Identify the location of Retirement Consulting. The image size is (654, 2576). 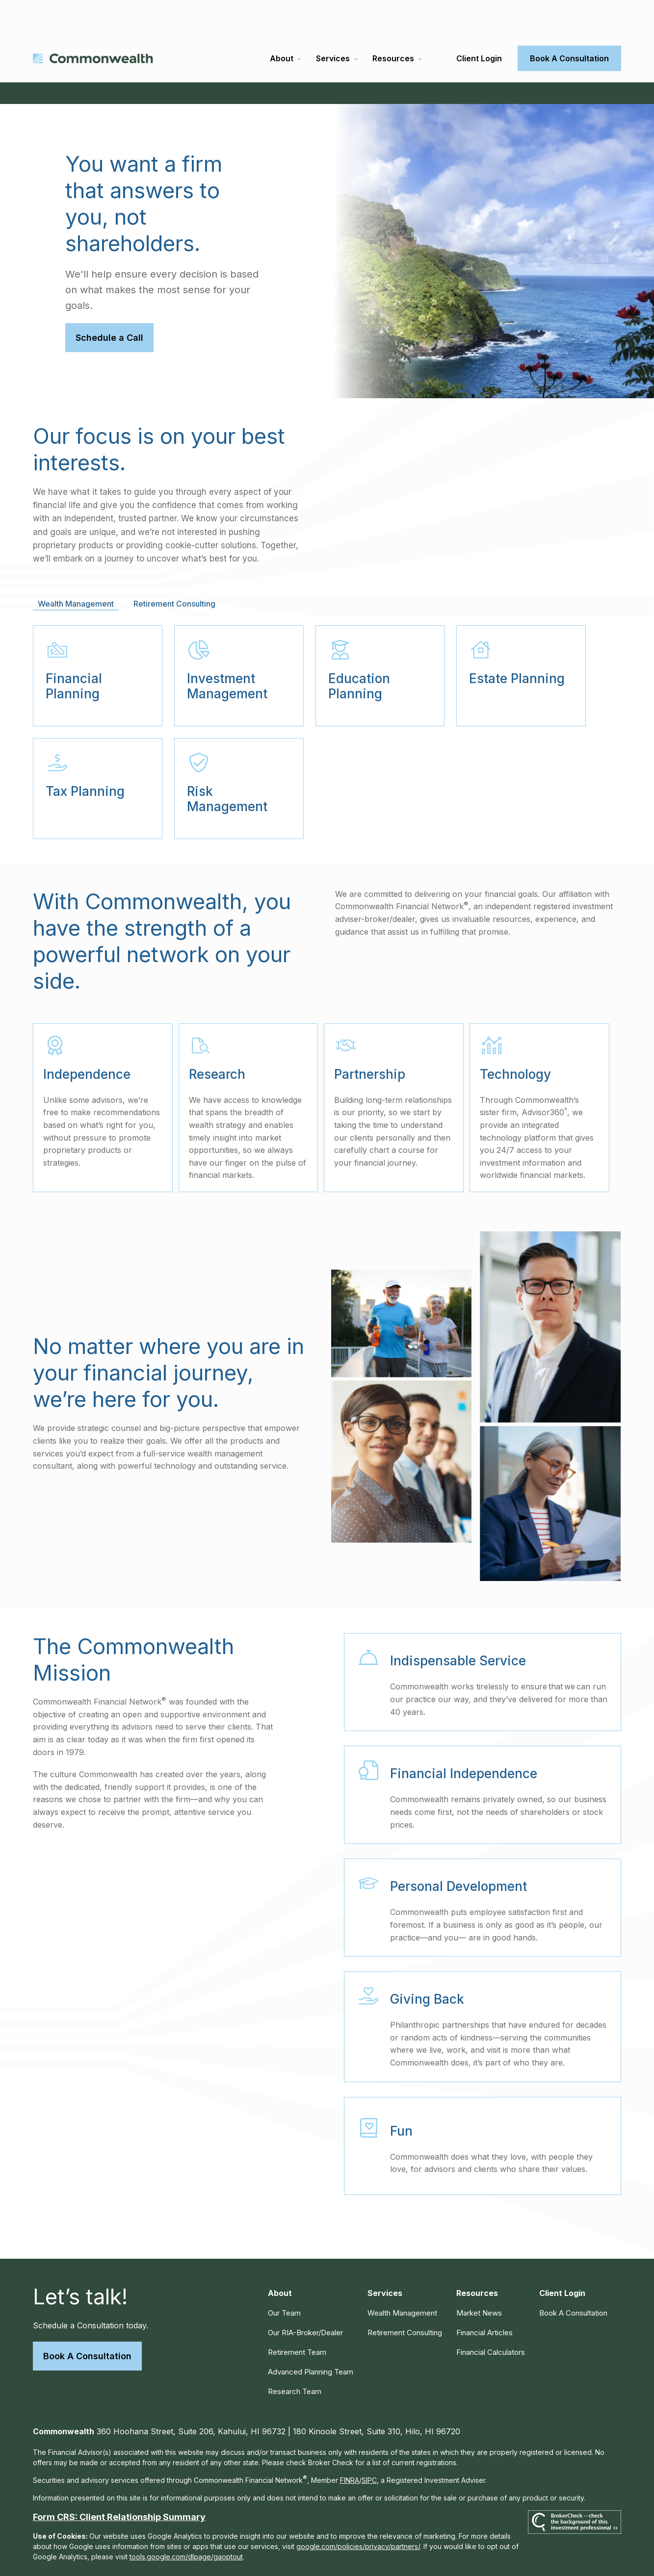
(404, 2298).